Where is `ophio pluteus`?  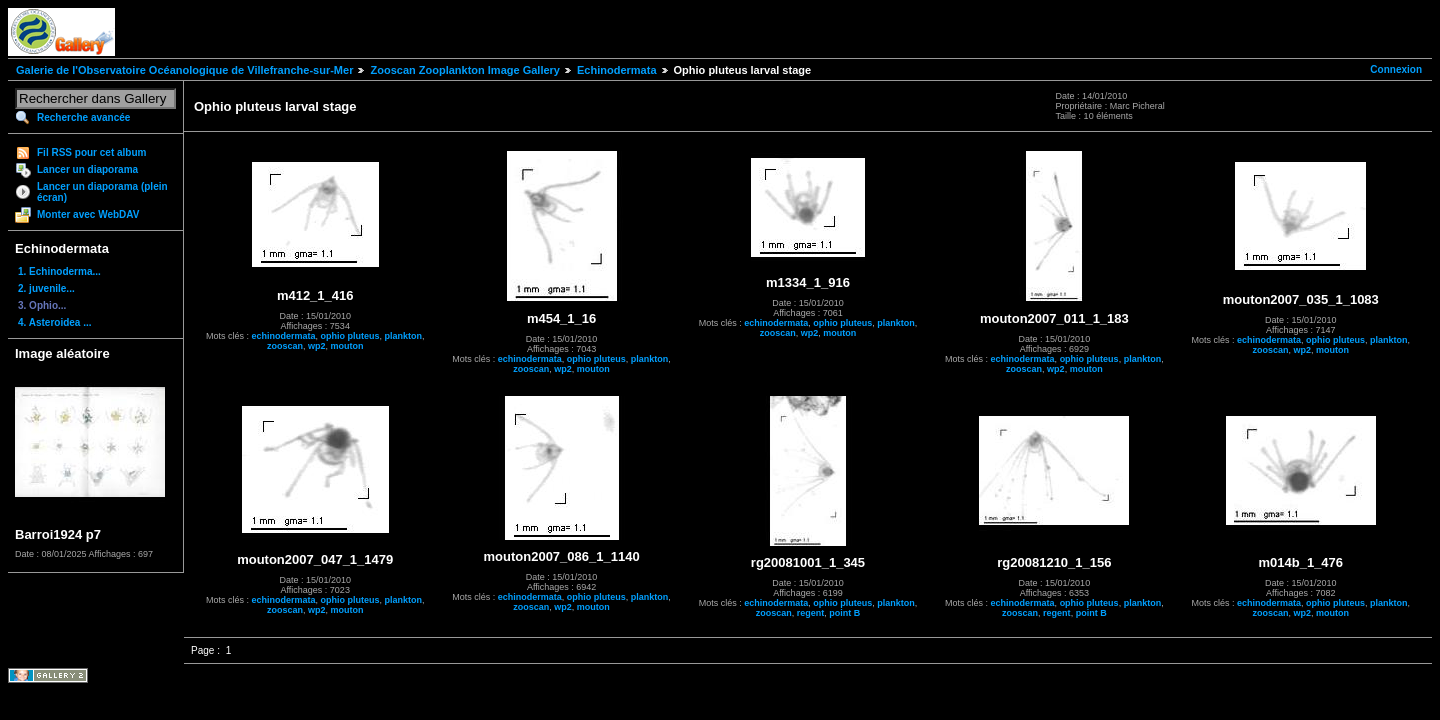
ophio pluteus is located at coordinates (349, 336).